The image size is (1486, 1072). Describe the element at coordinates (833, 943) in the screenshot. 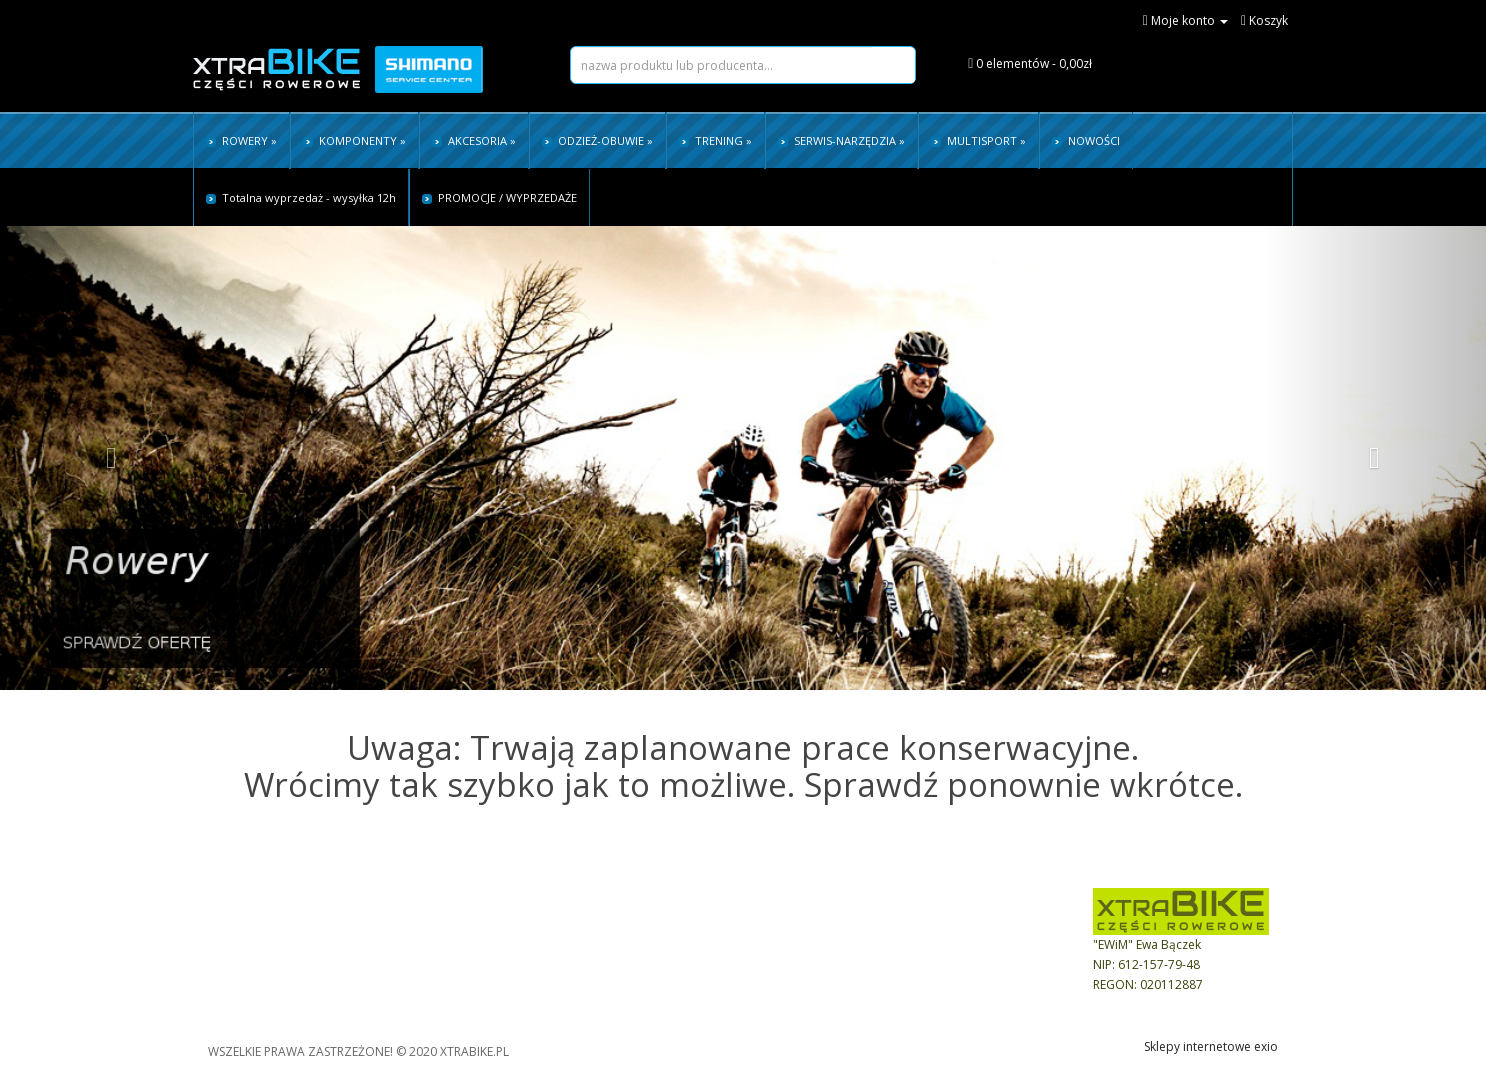

I see `Bezpieczeństwo` at that location.